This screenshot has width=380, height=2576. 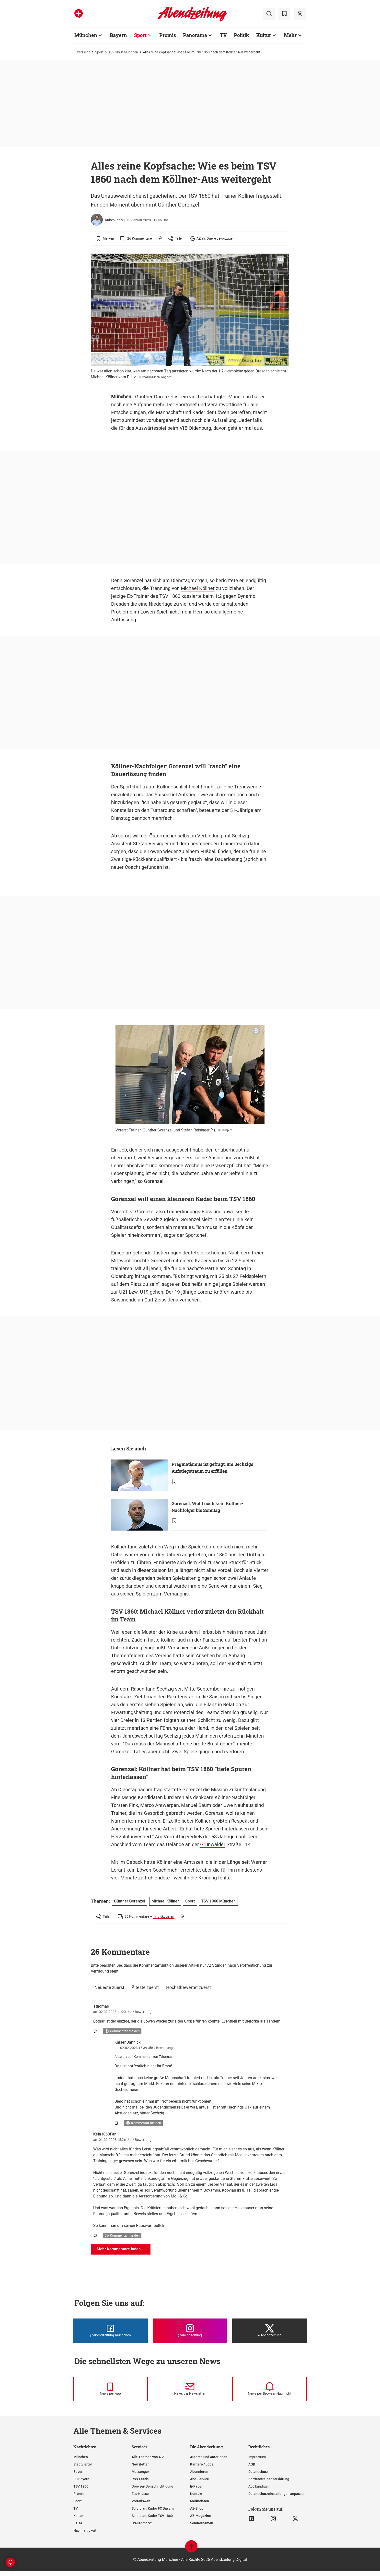 I want to click on Startseite, so click(x=83, y=52).